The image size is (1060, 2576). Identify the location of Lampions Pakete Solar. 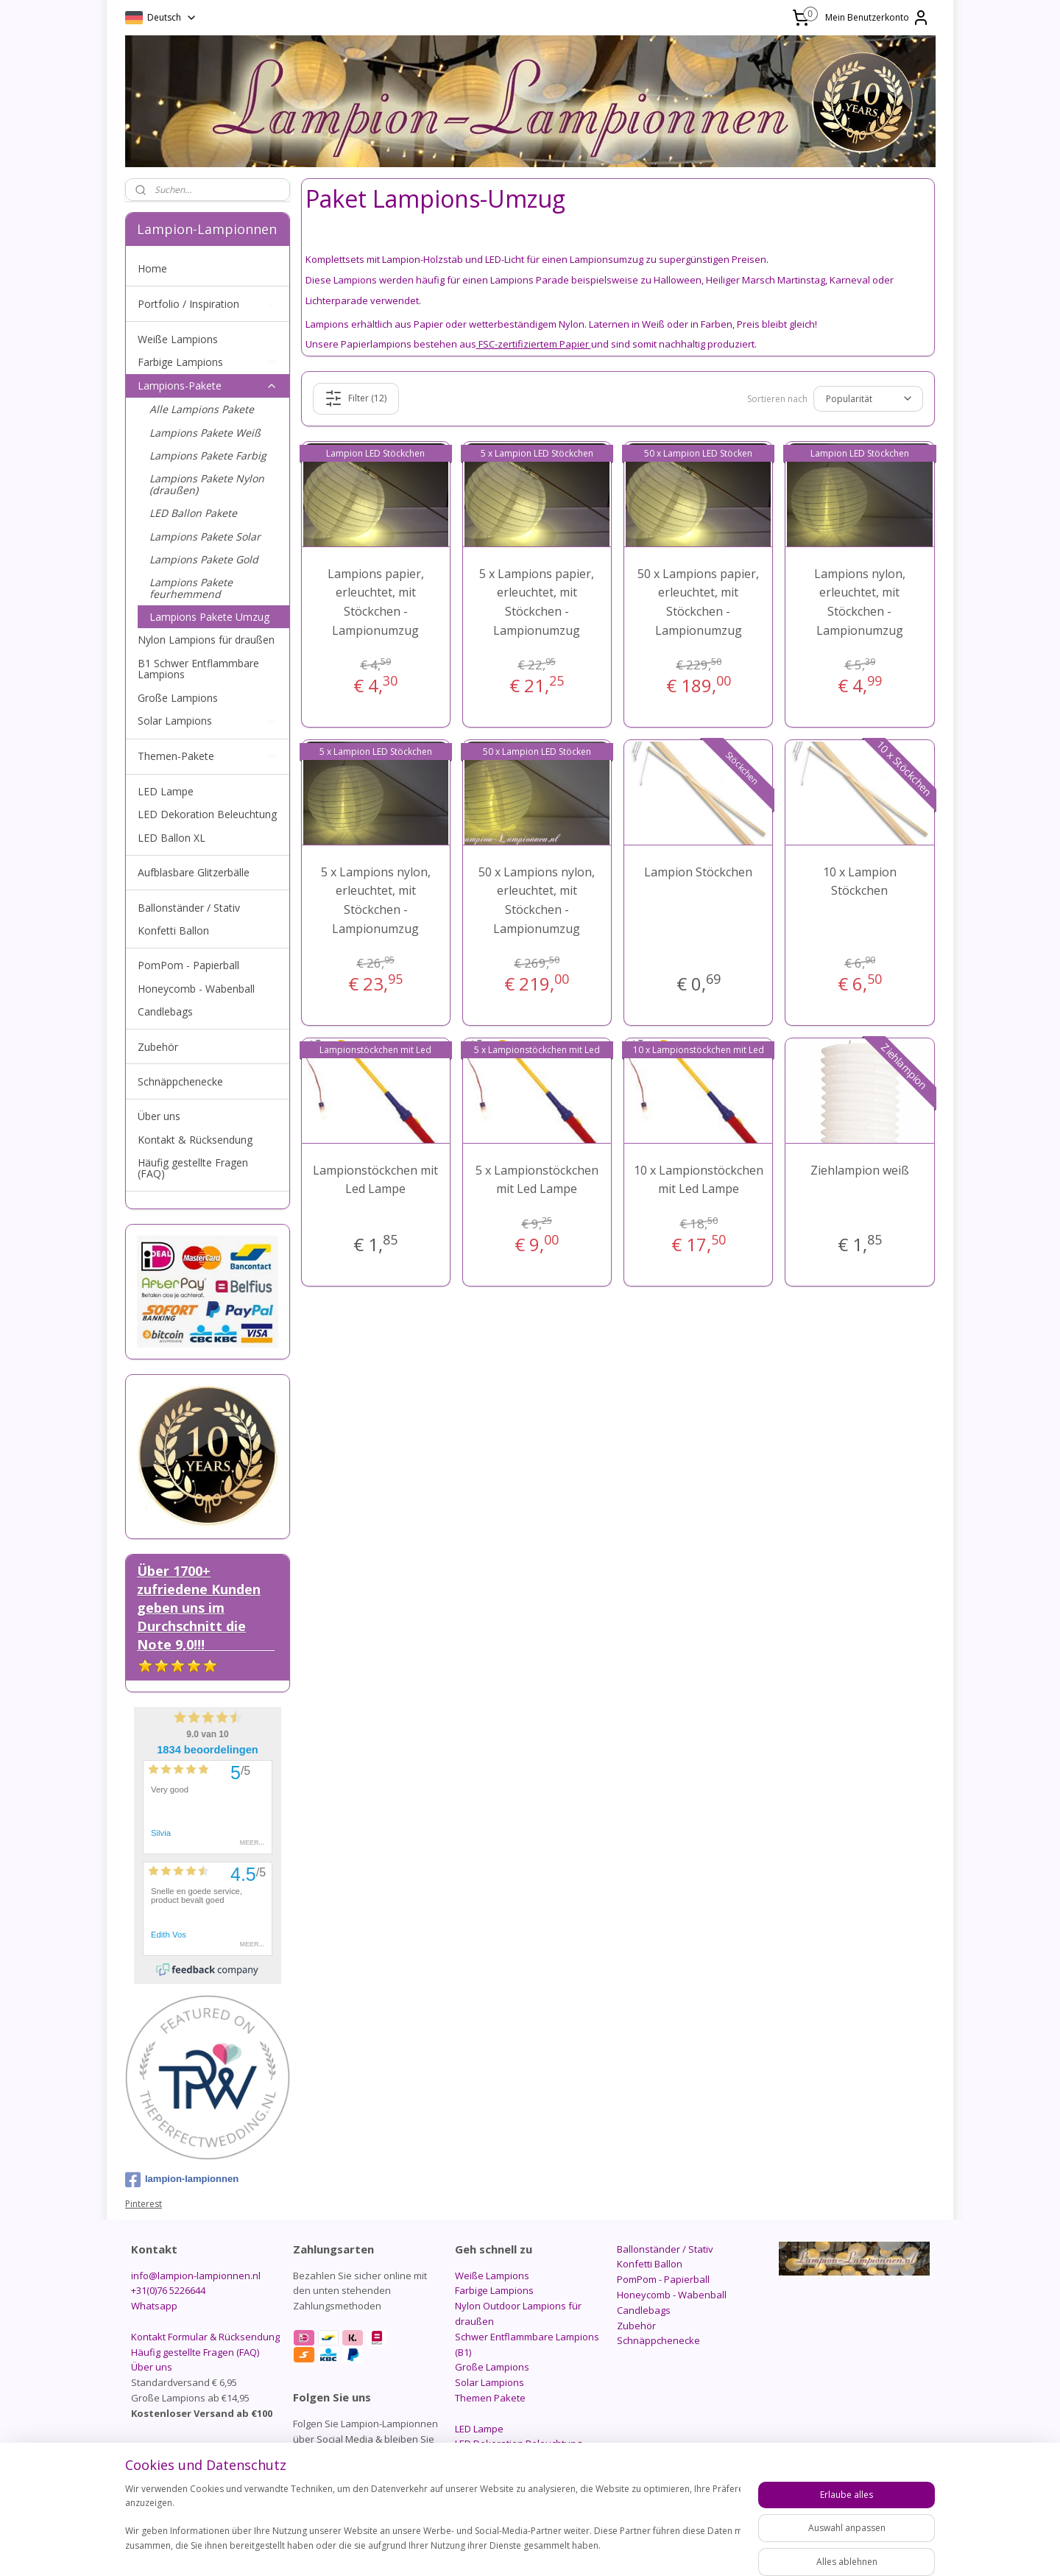
(205, 536).